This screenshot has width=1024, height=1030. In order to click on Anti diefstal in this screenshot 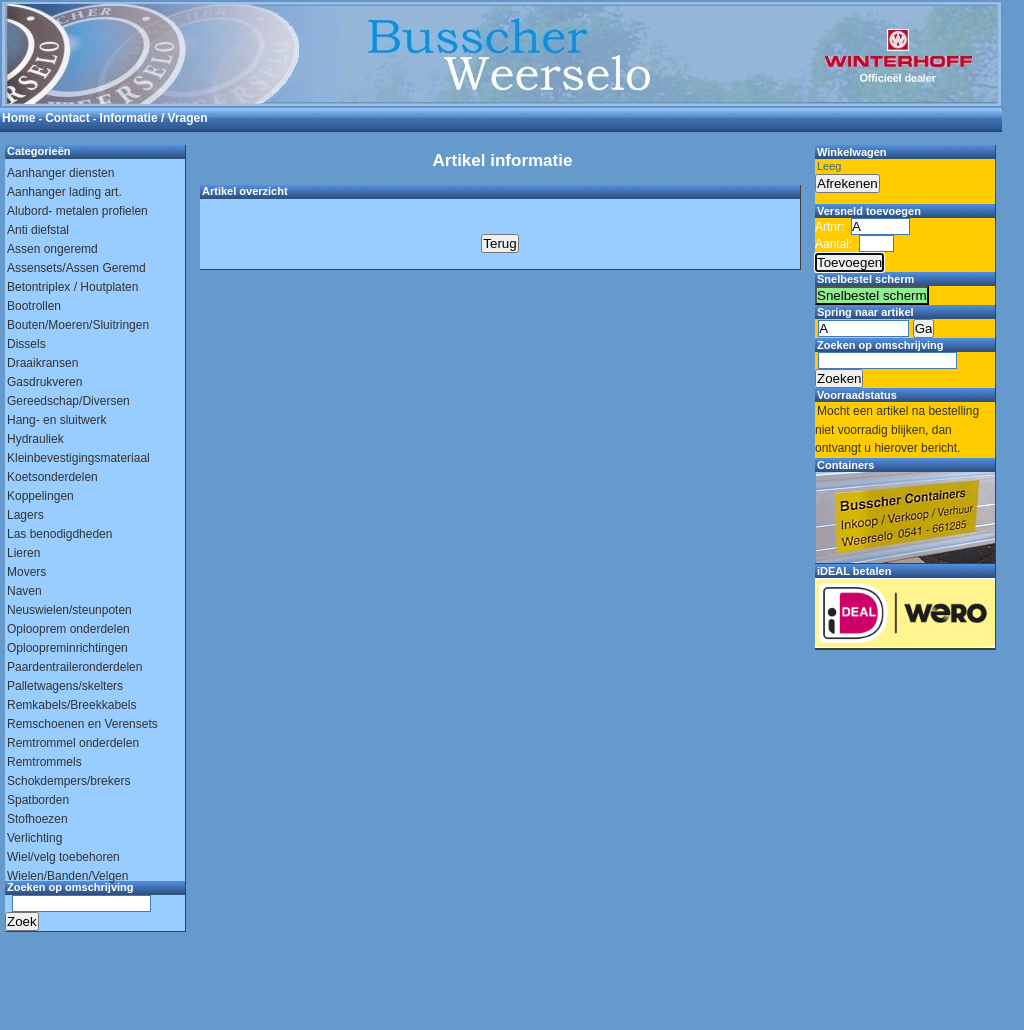, I will do `click(38, 230)`.